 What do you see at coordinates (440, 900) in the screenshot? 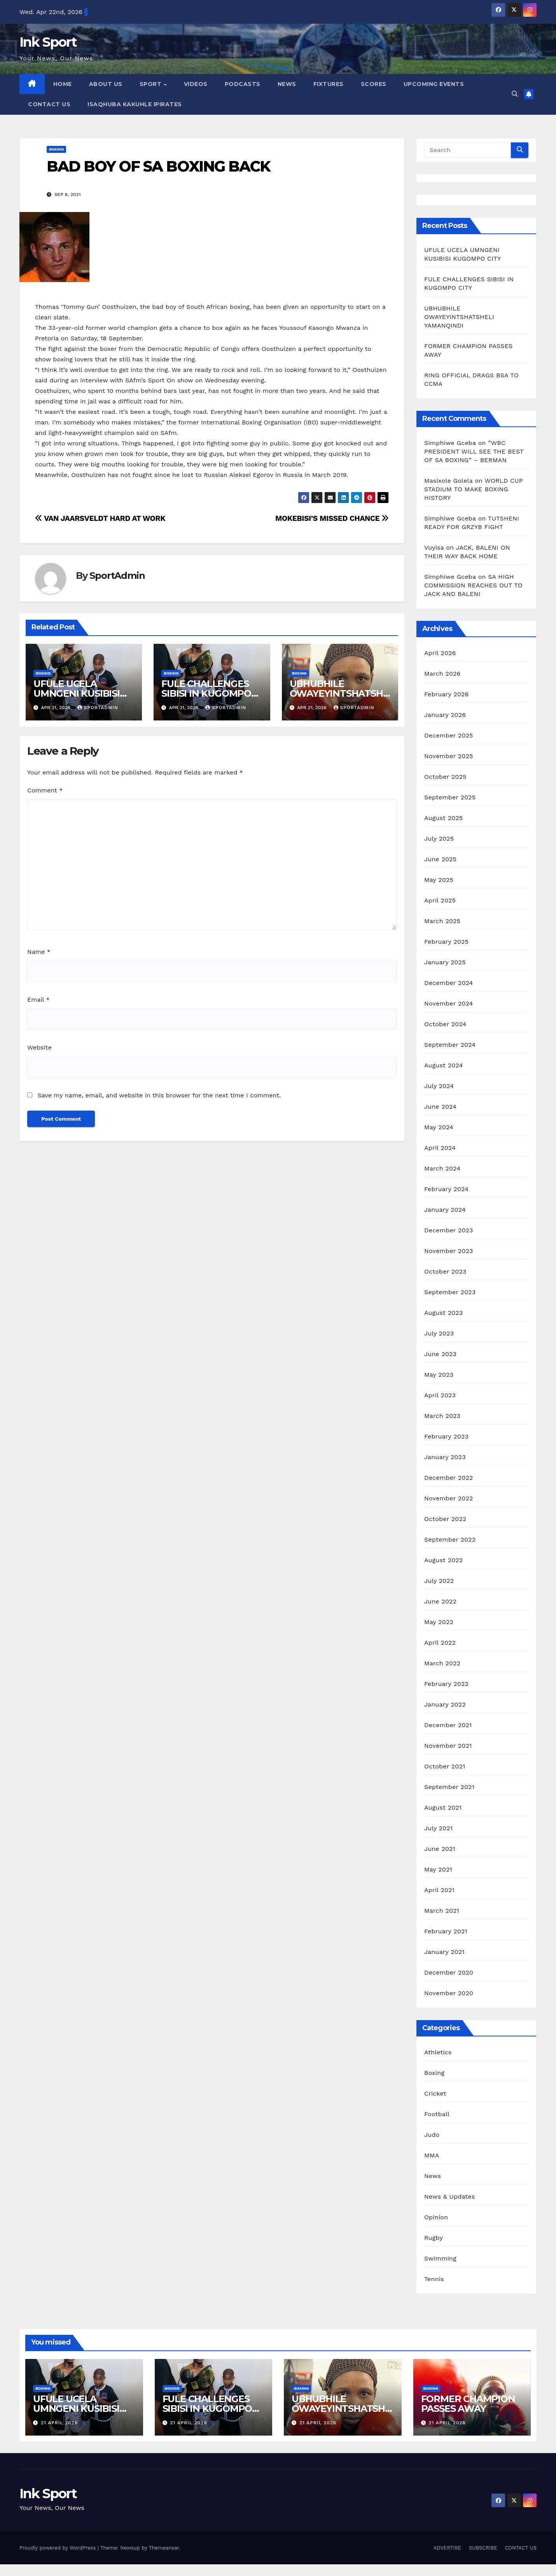
I see `April 2025` at bounding box center [440, 900].